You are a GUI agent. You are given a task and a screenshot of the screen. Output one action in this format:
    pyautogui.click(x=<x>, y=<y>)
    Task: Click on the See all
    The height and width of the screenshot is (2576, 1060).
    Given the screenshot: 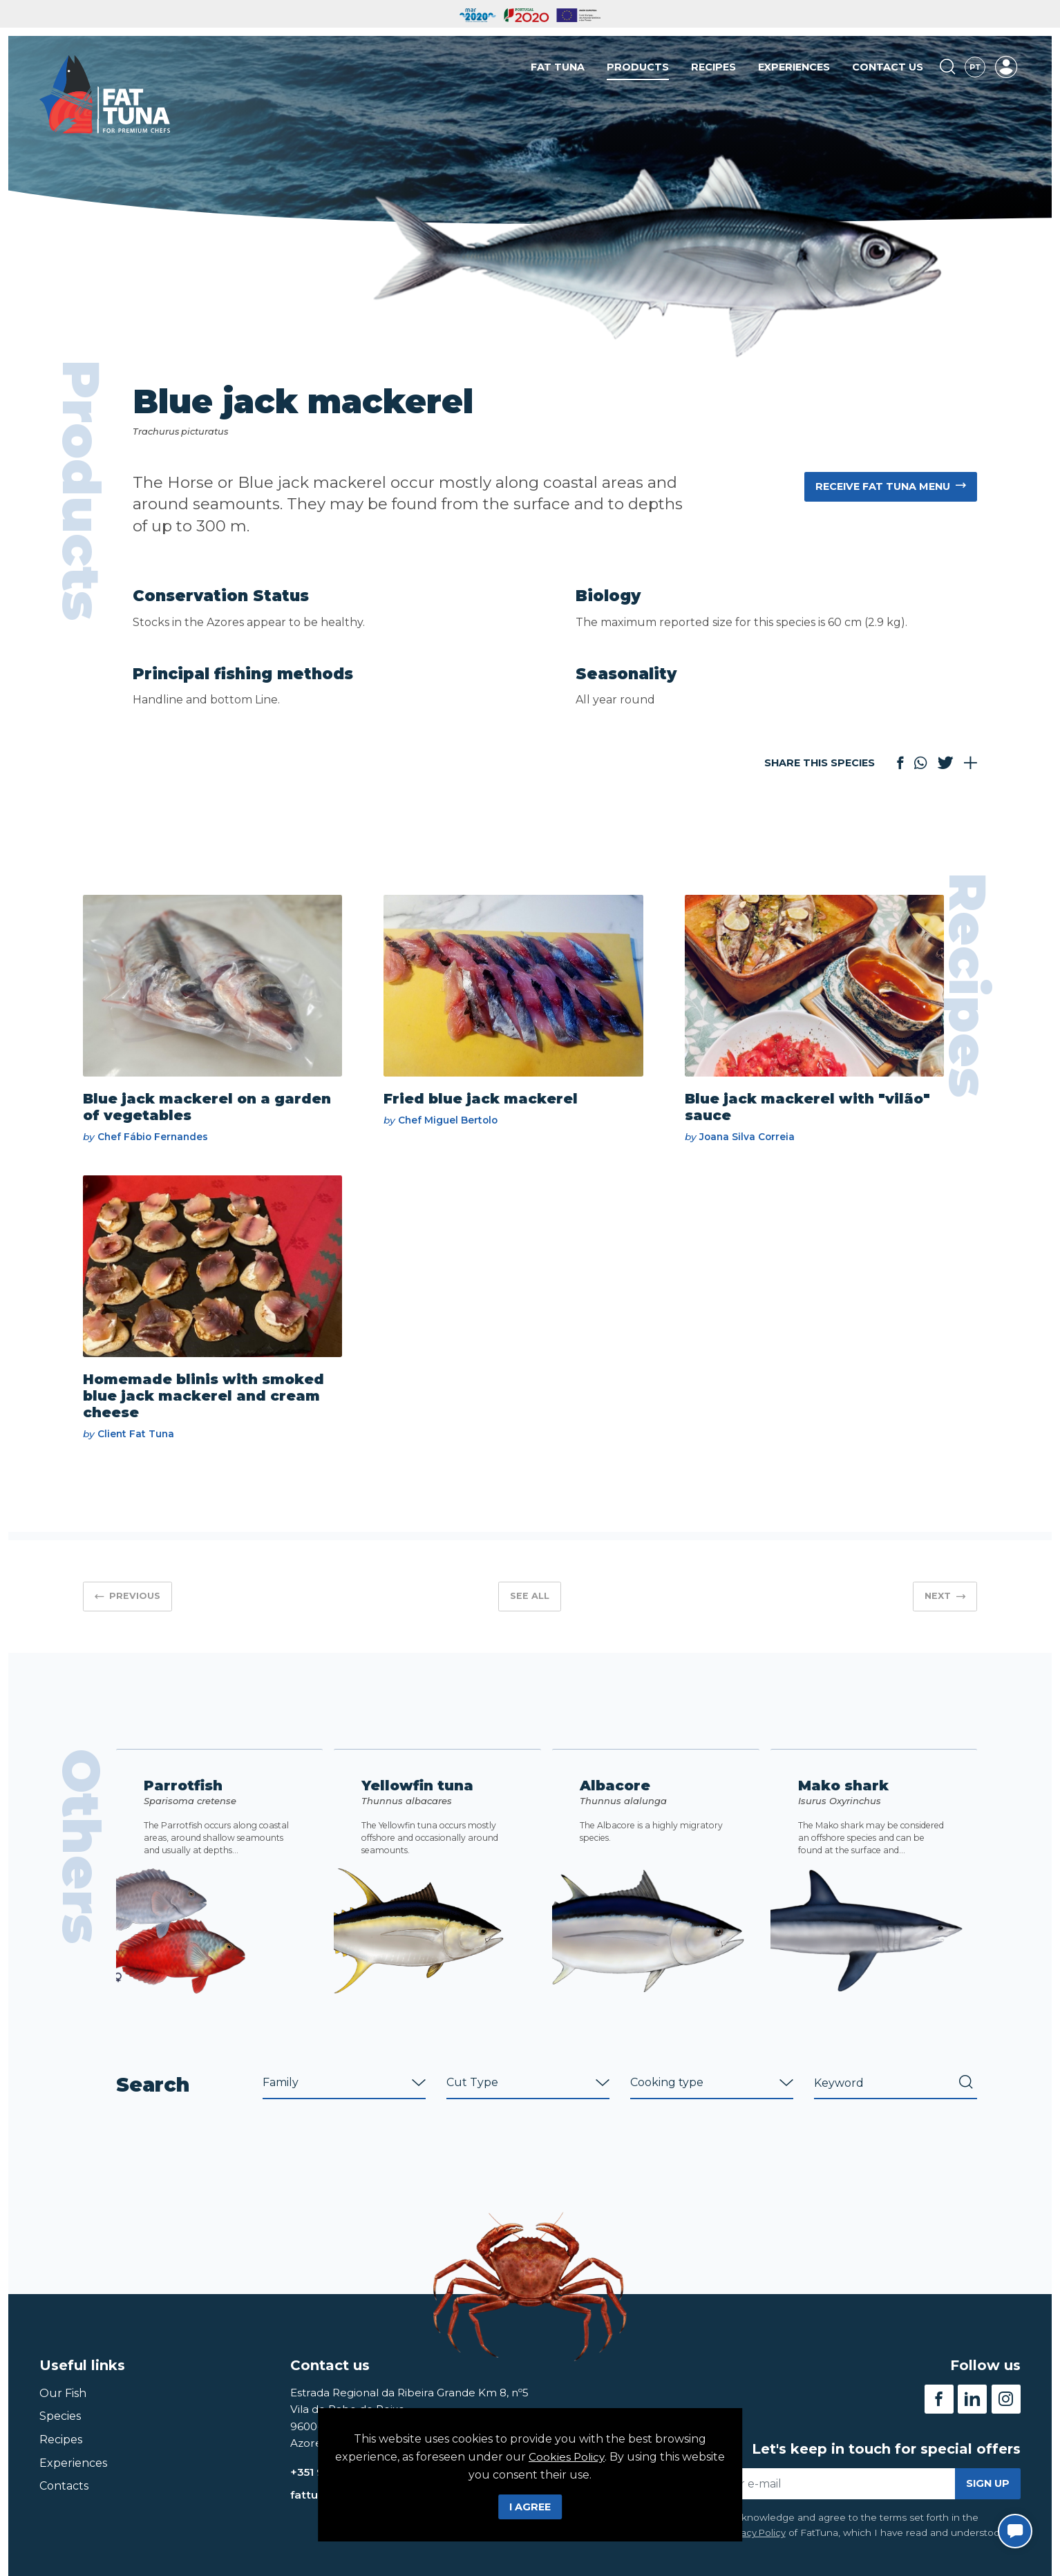 What is the action you would take?
    pyautogui.click(x=529, y=1602)
    